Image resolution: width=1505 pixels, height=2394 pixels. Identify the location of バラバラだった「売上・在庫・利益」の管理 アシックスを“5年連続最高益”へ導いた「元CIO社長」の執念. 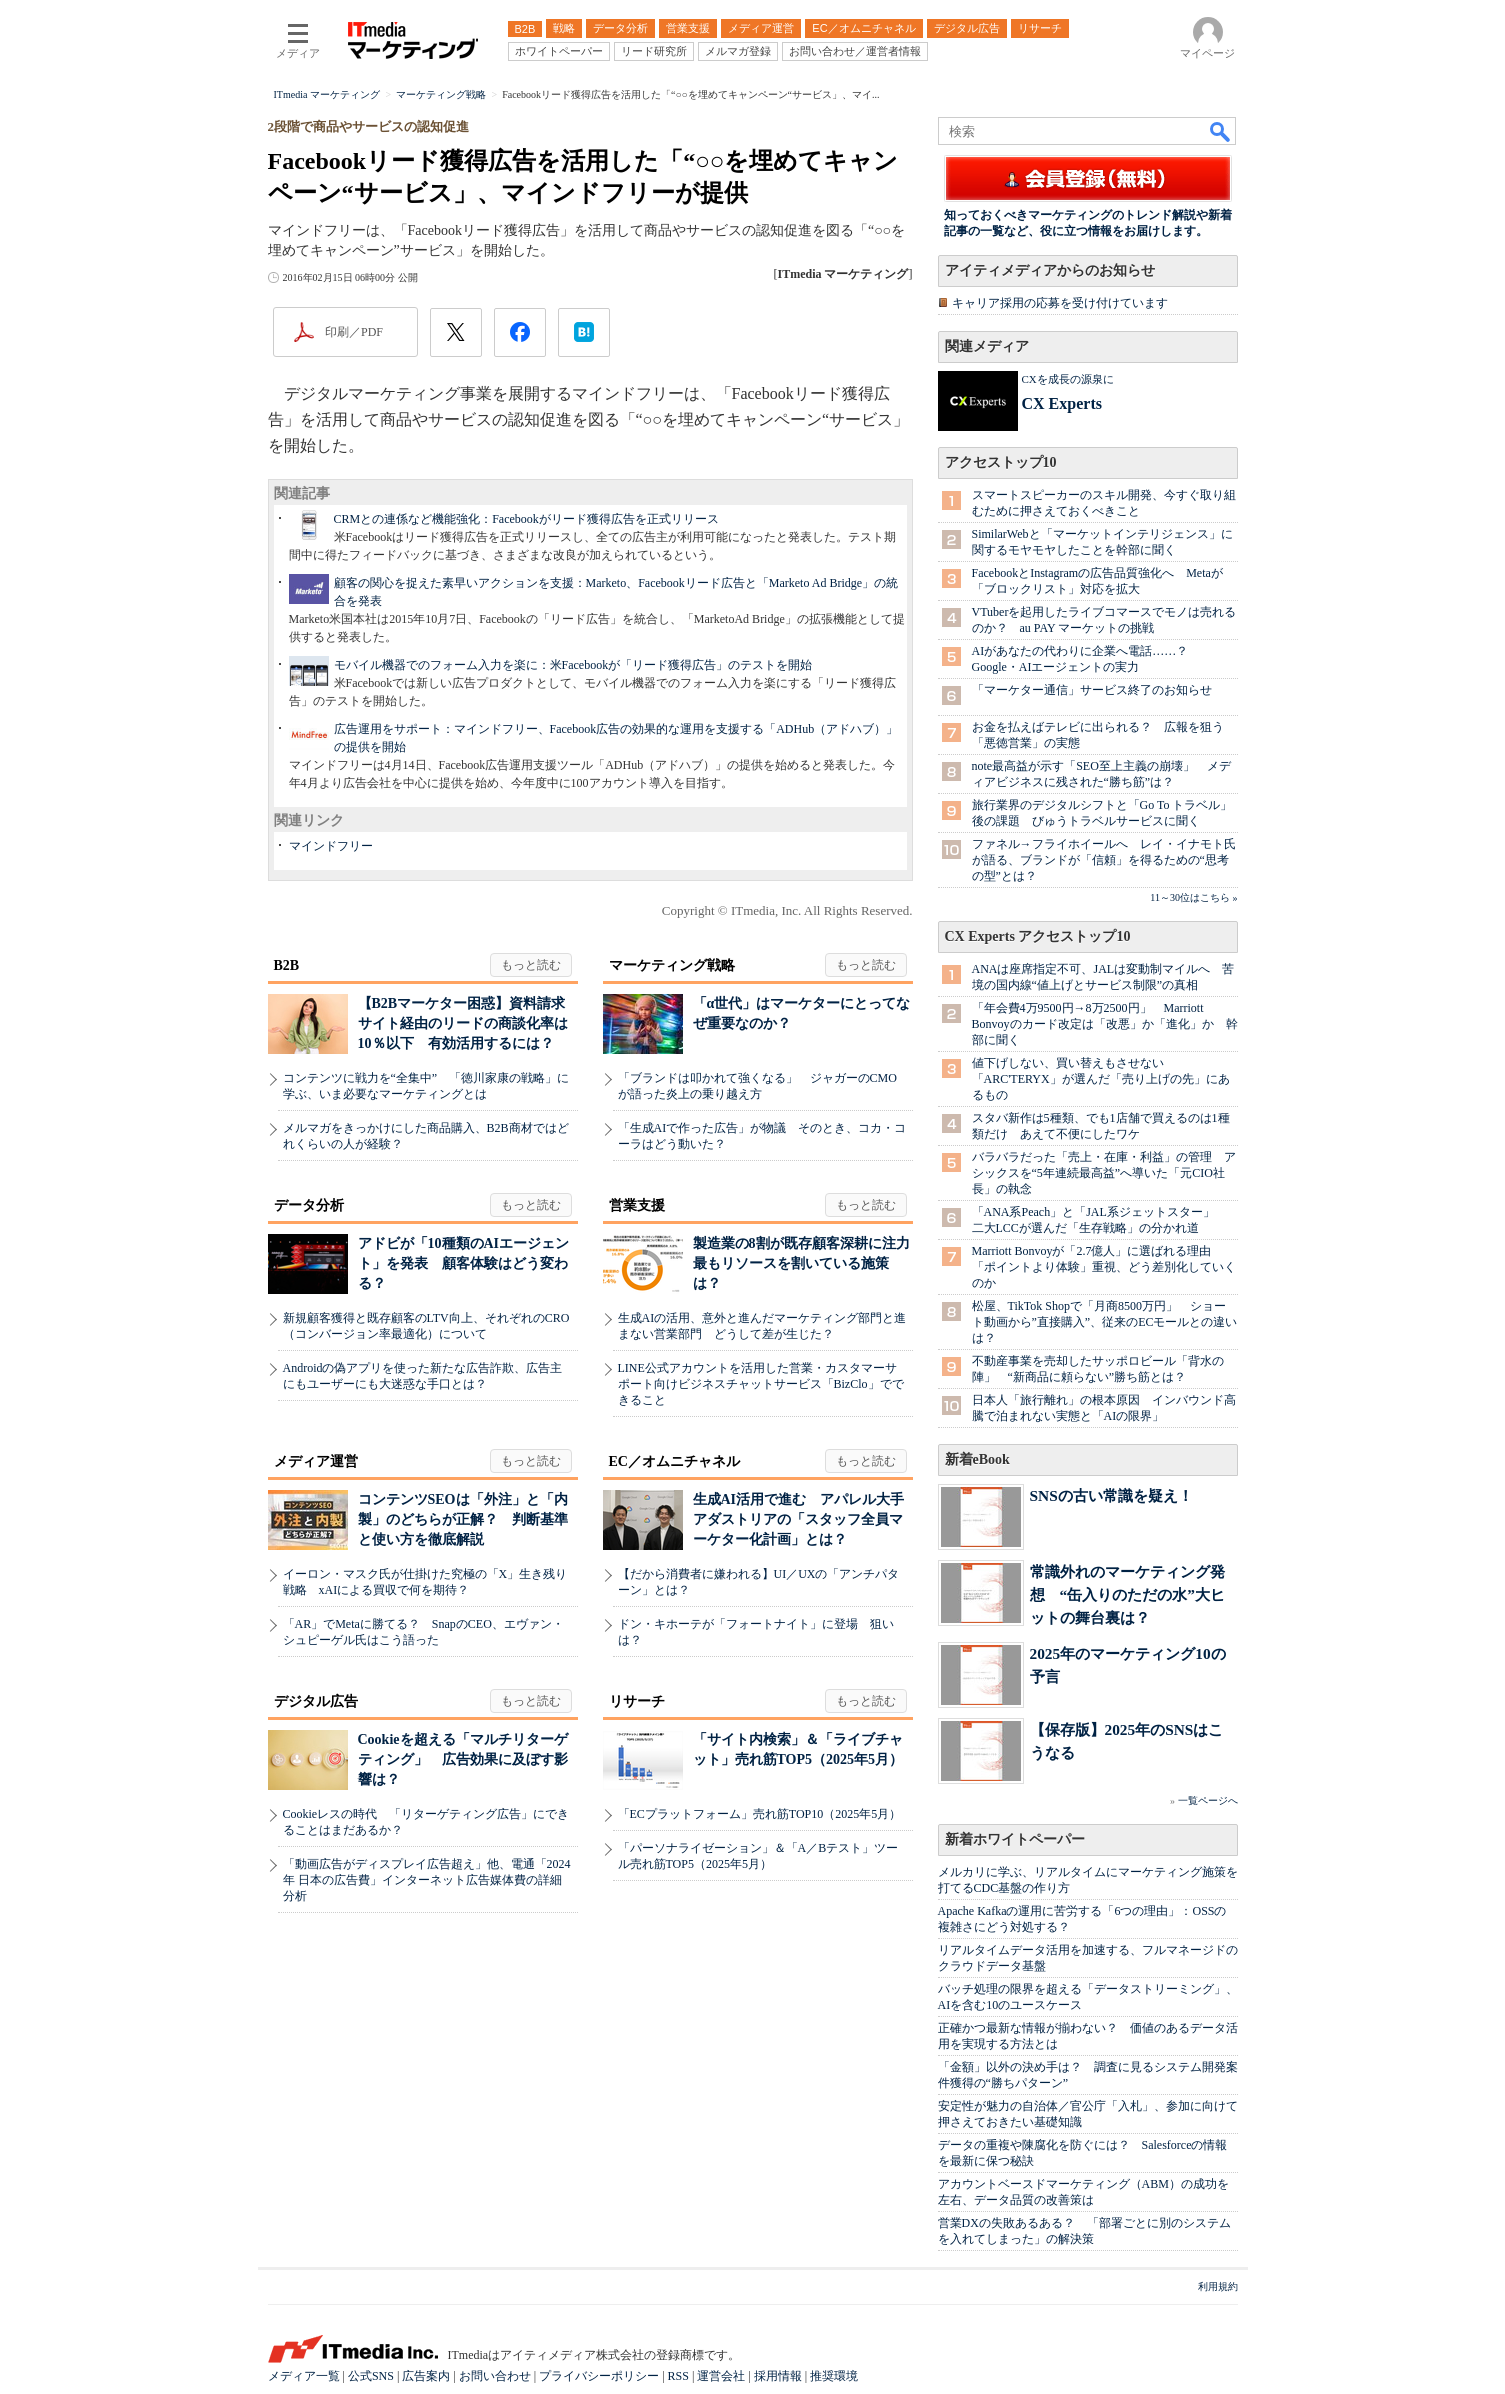
(1104, 1173).